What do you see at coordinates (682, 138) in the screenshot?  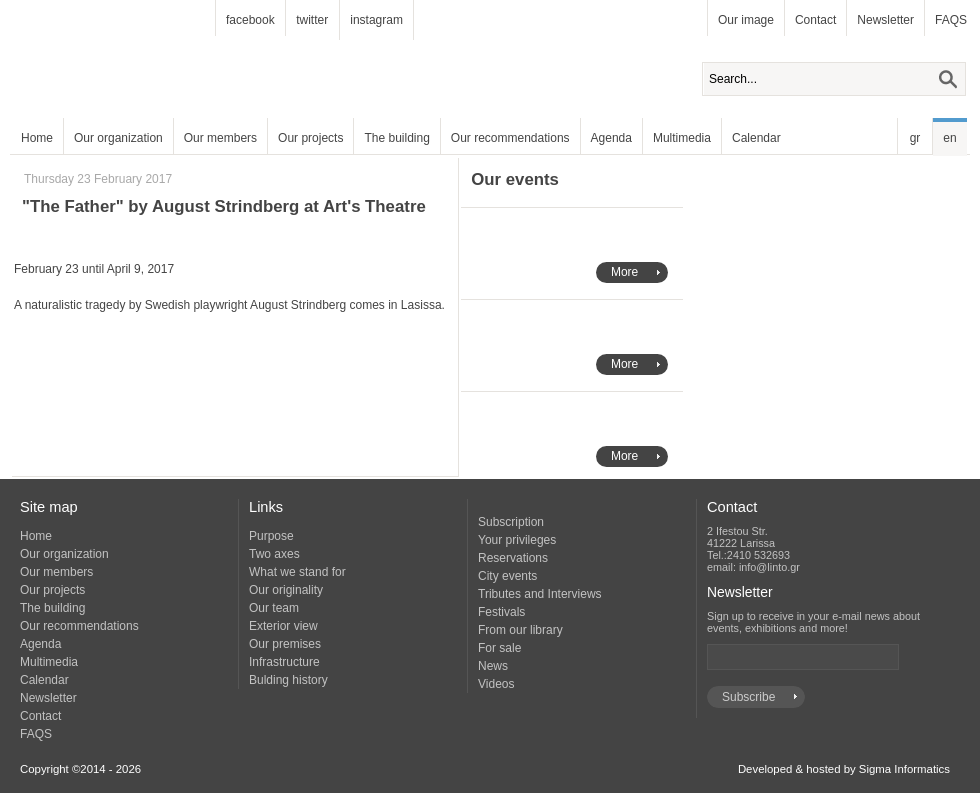 I see `Multimedia` at bounding box center [682, 138].